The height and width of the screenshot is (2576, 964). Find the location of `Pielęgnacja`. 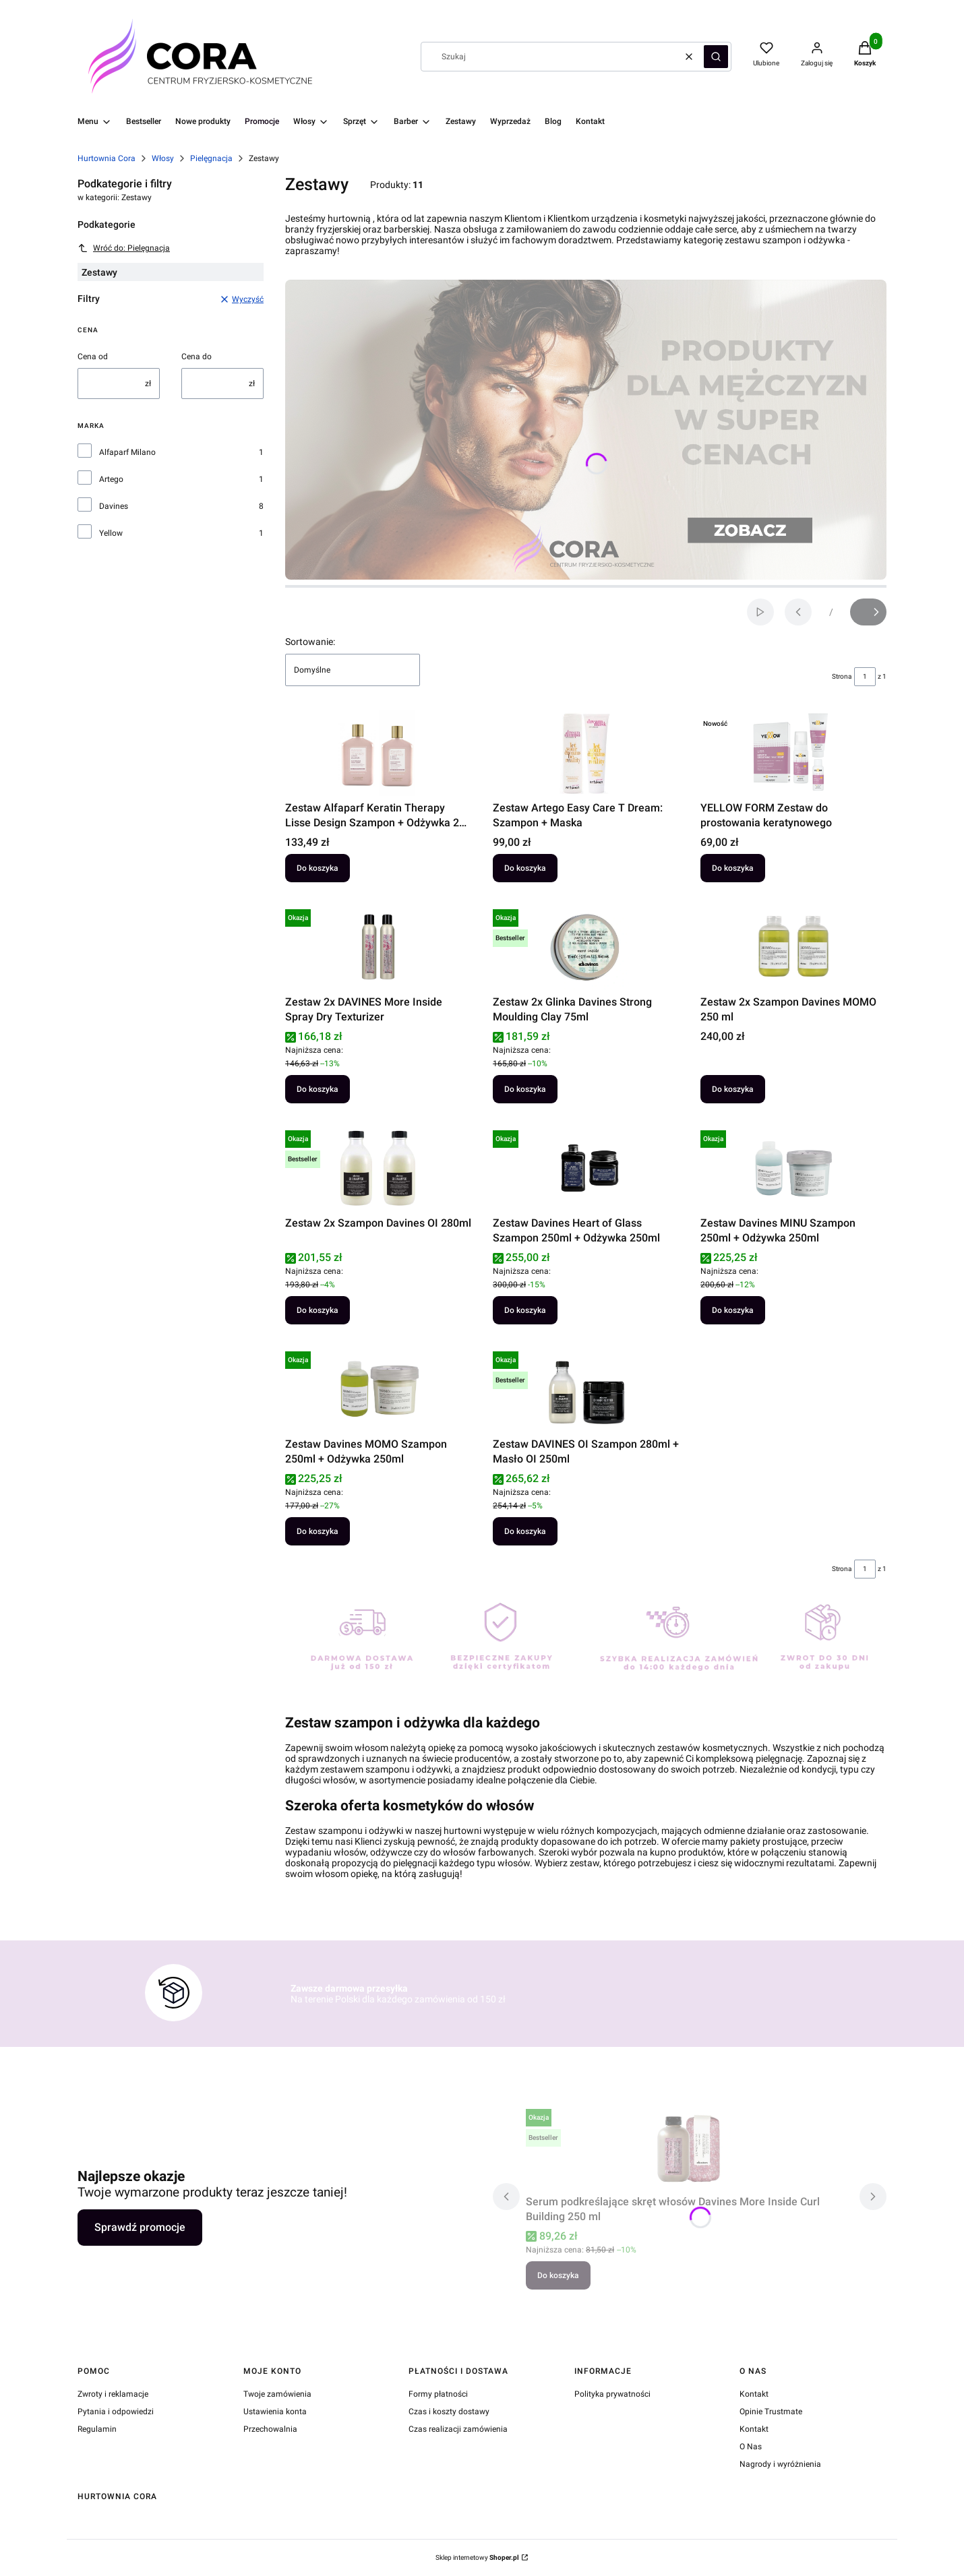

Pielęgnacja is located at coordinates (211, 158).